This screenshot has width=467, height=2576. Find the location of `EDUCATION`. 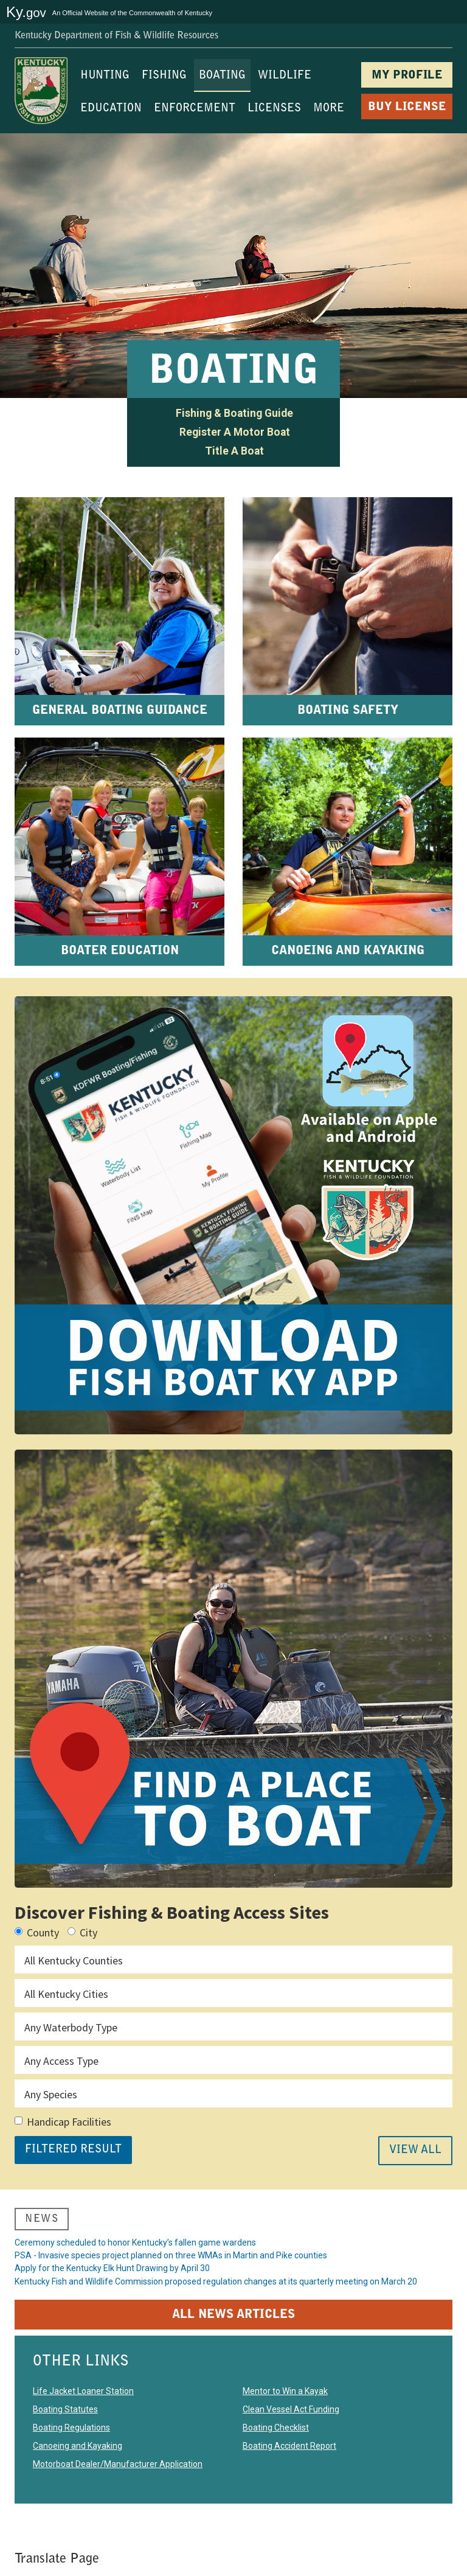

EDUCATION is located at coordinates (111, 108).